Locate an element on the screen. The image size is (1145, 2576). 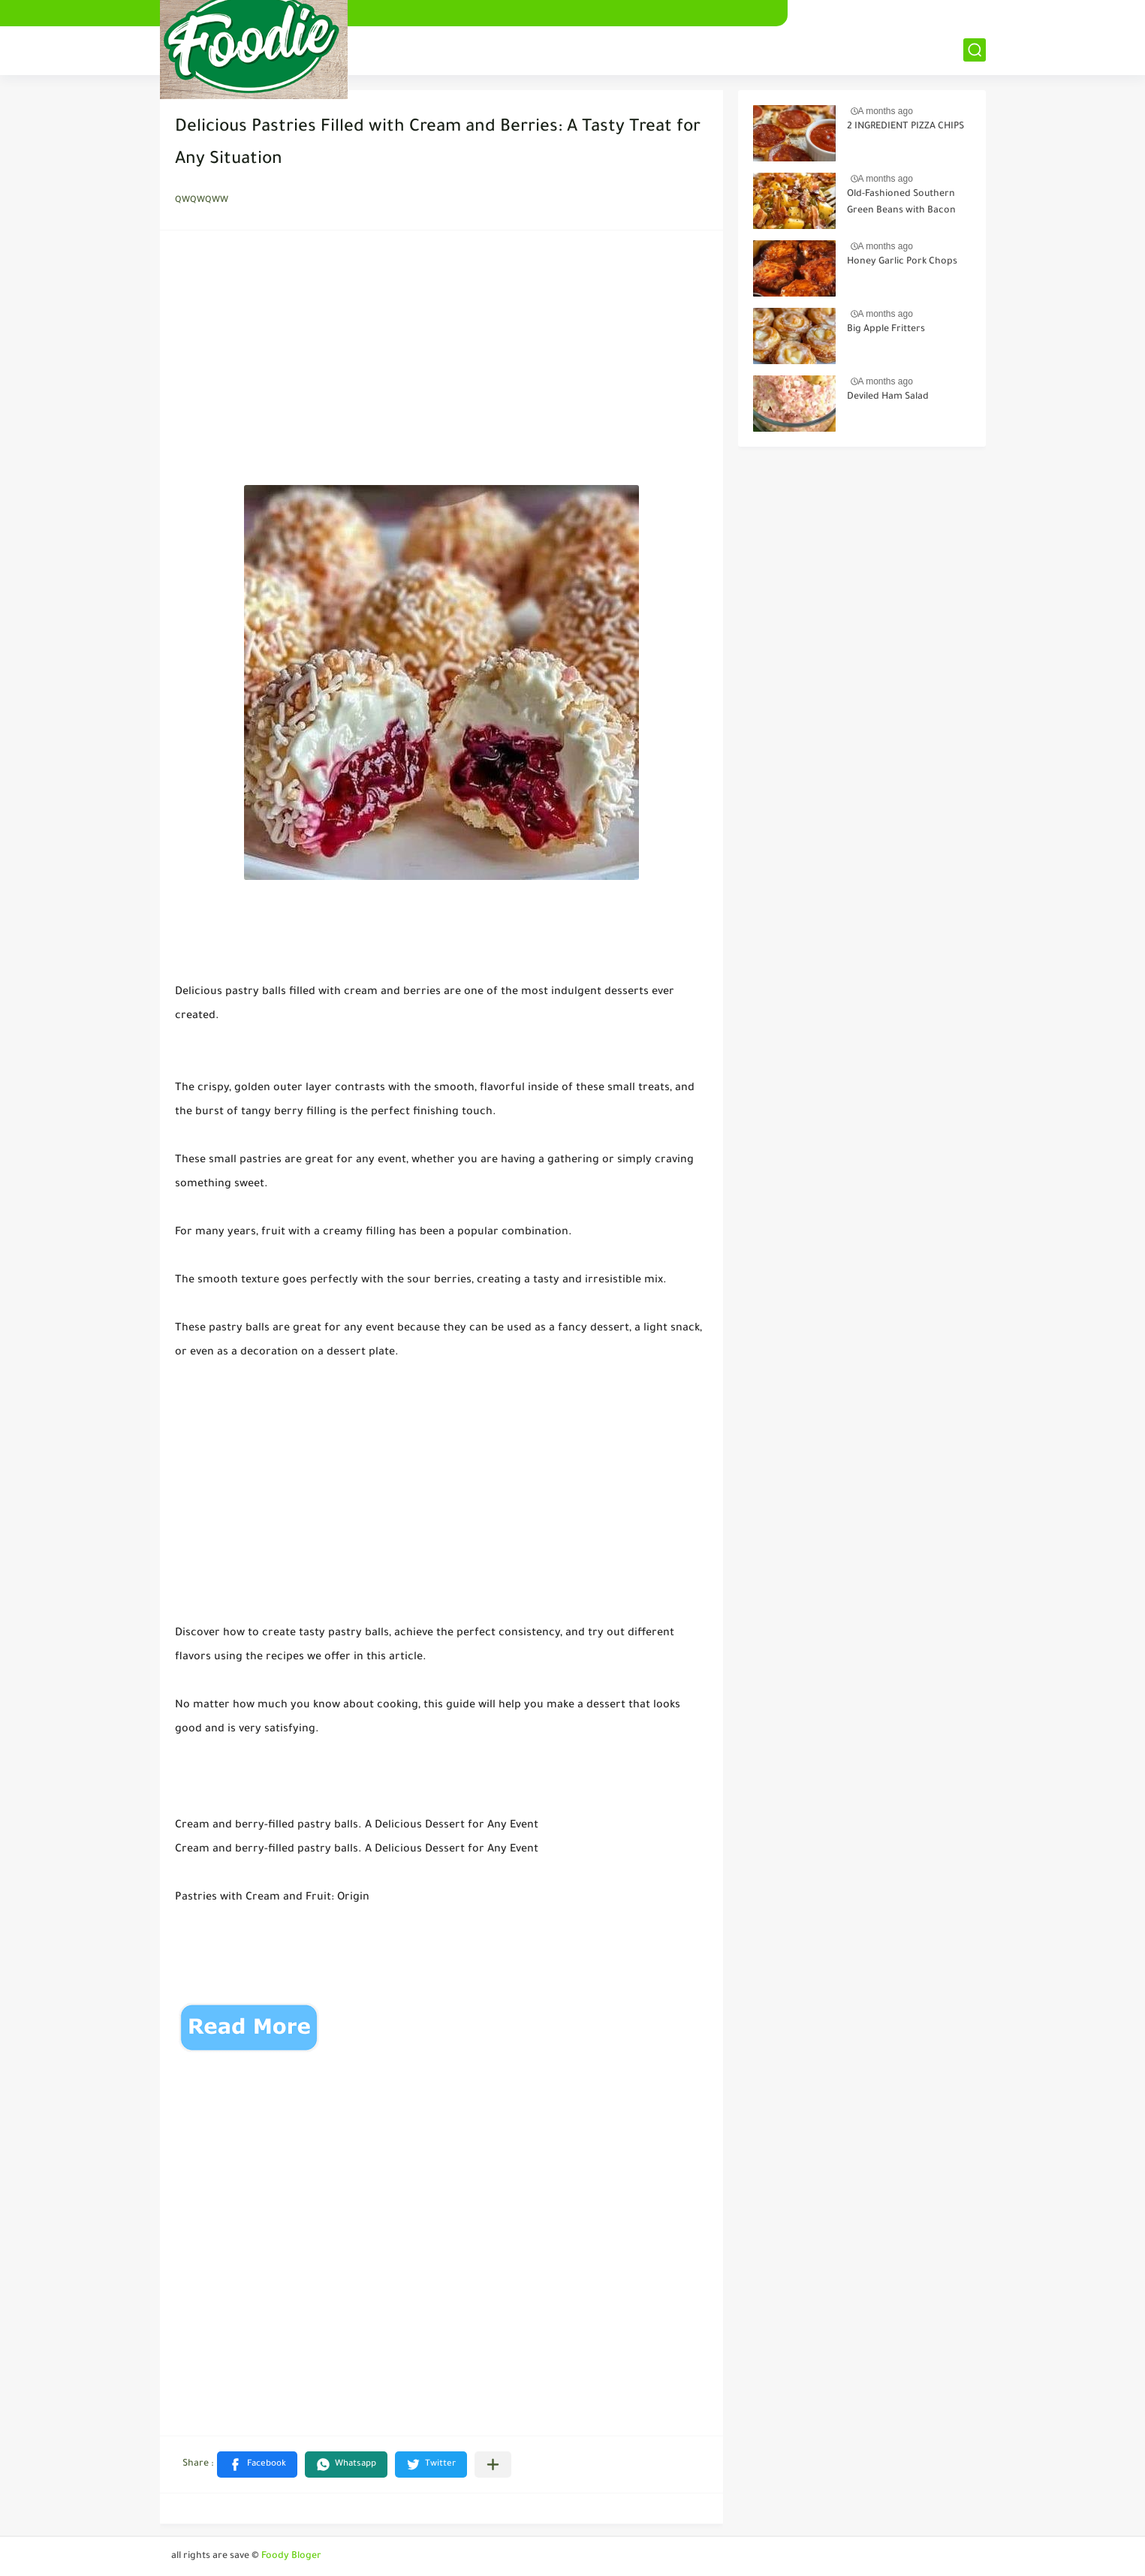
[Share to other apps] is located at coordinates (493, 2464).